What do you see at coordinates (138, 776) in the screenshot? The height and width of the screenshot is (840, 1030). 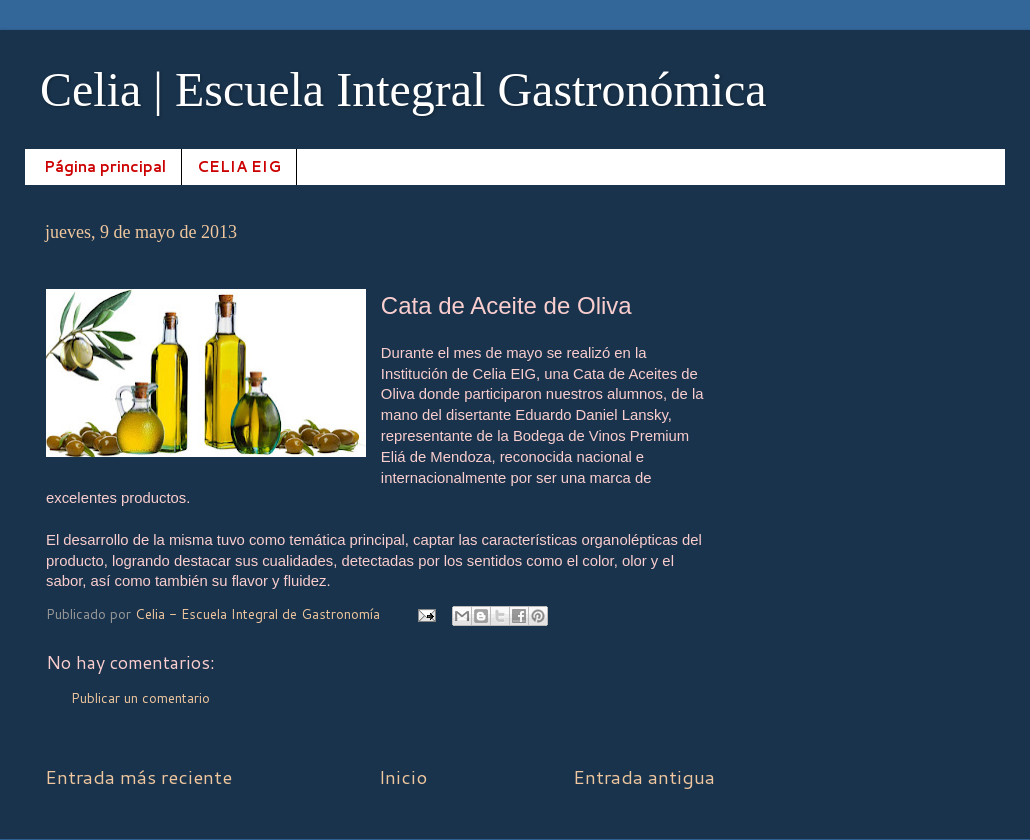 I see `Entrada más reciente` at bounding box center [138, 776].